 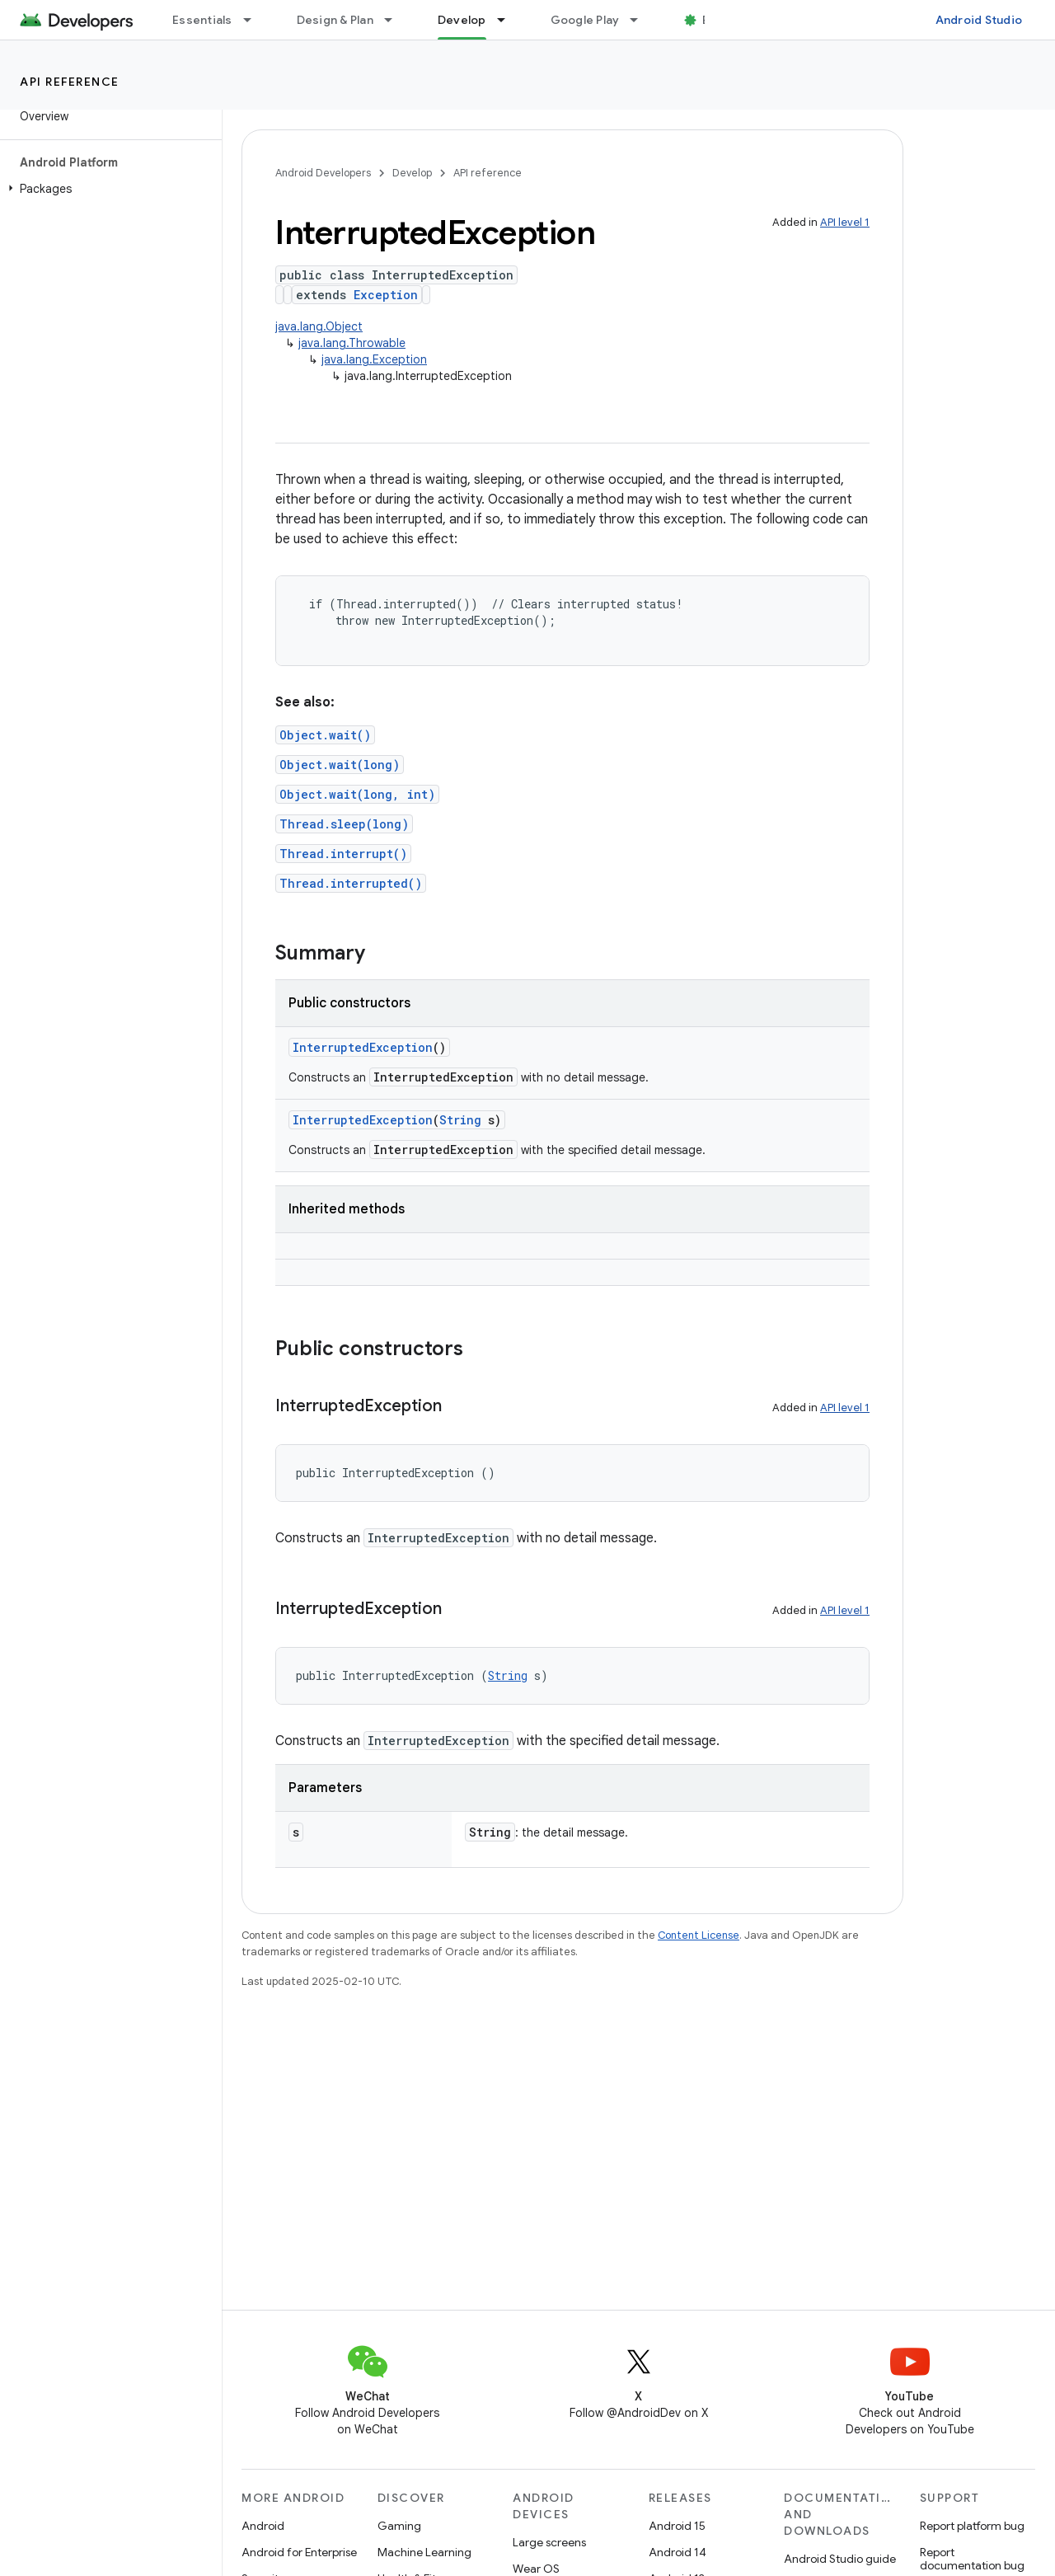 What do you see at coordinates (343, 853) in the screenshot?
I see `Thread.interrupt()` at bounding box center [343, 853].